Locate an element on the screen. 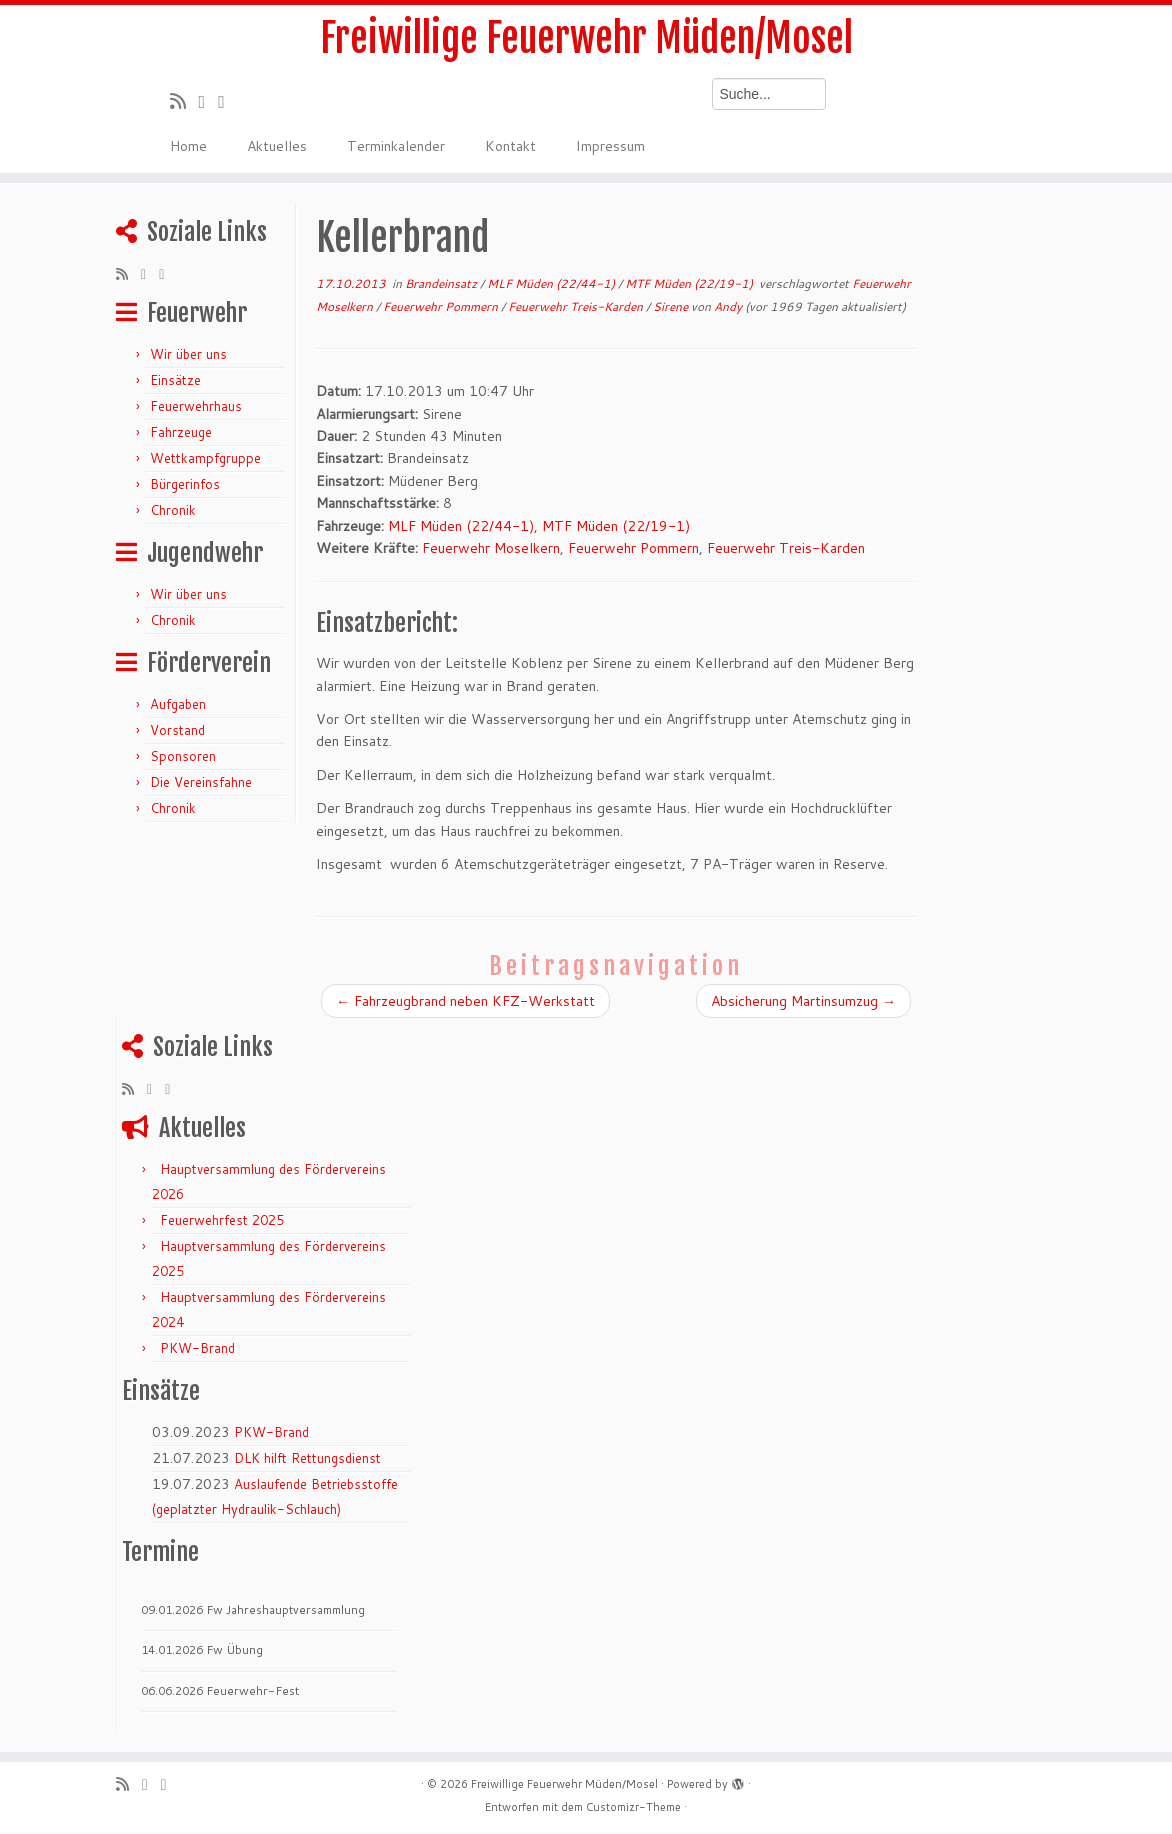 The height and width of the screenshot is (1834, 1172). [Folge mir auf Twitter] is located at coordinates (209, 103).